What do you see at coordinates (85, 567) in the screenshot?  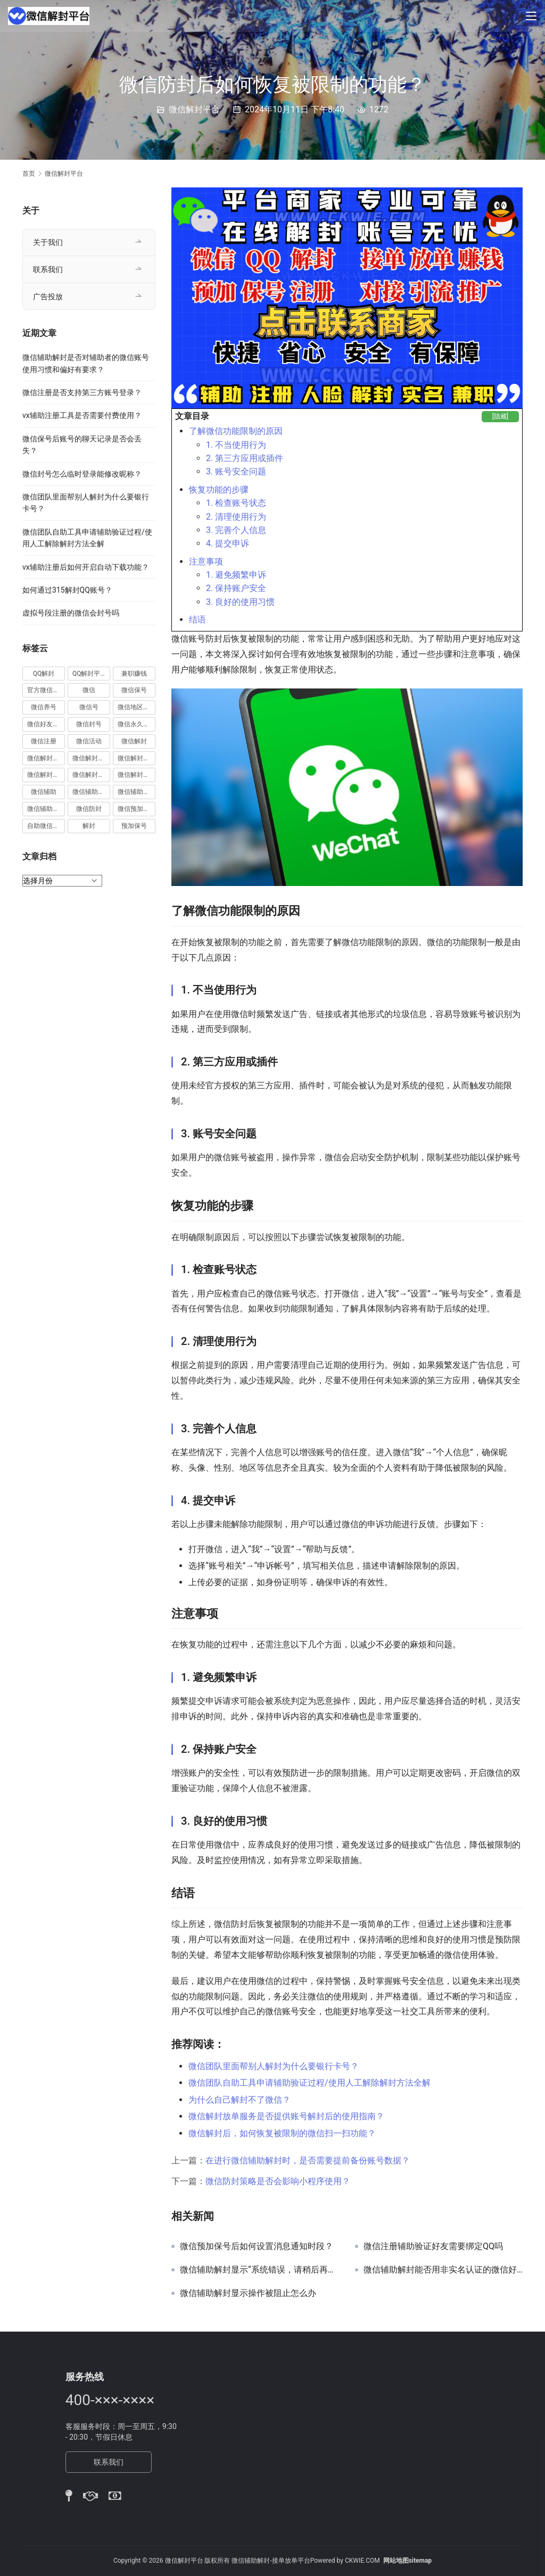 I see `vx辅助注册后如何开启自动下载功能？` at bounding box center [85, 567].